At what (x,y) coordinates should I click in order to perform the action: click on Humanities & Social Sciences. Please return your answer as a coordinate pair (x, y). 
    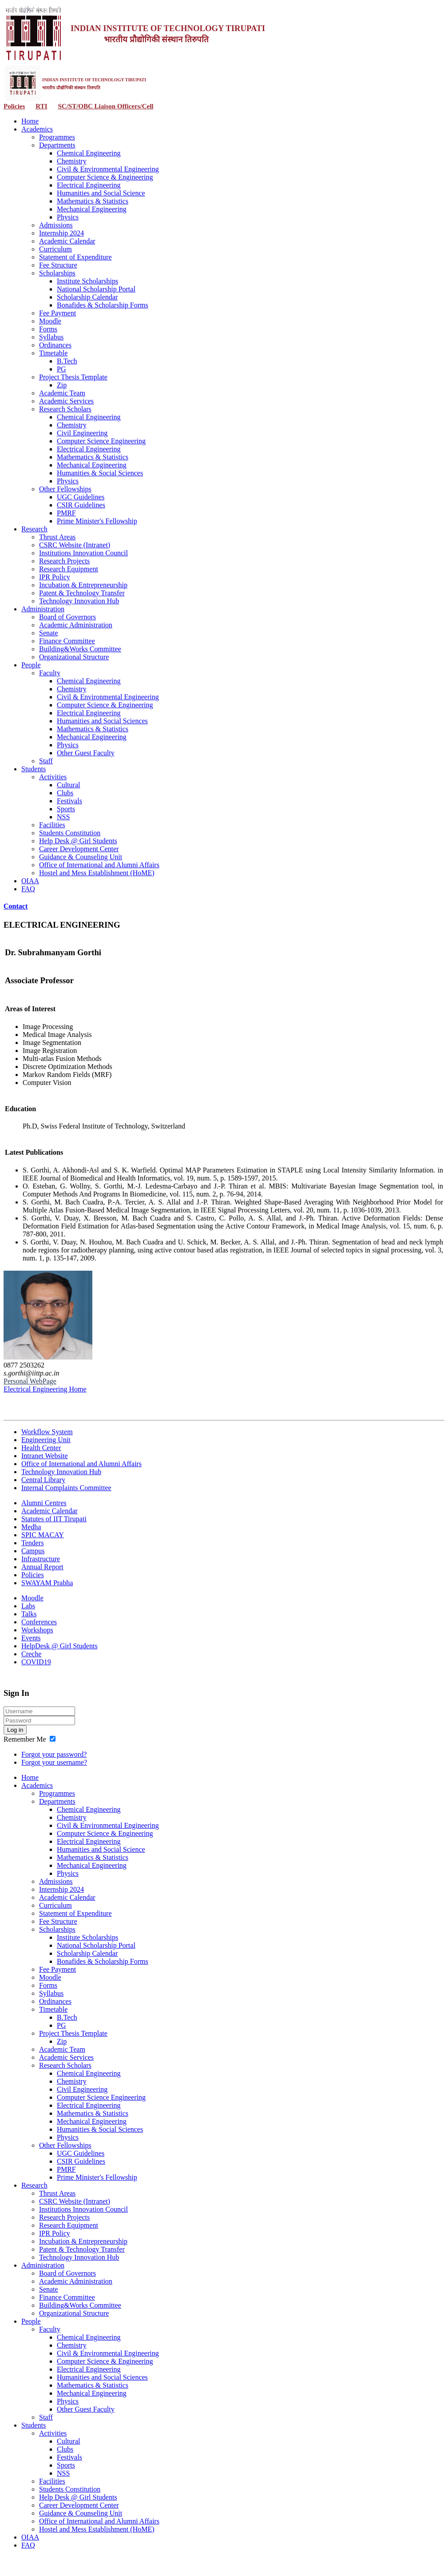
    Looking at the image, I should click on (100, 473).